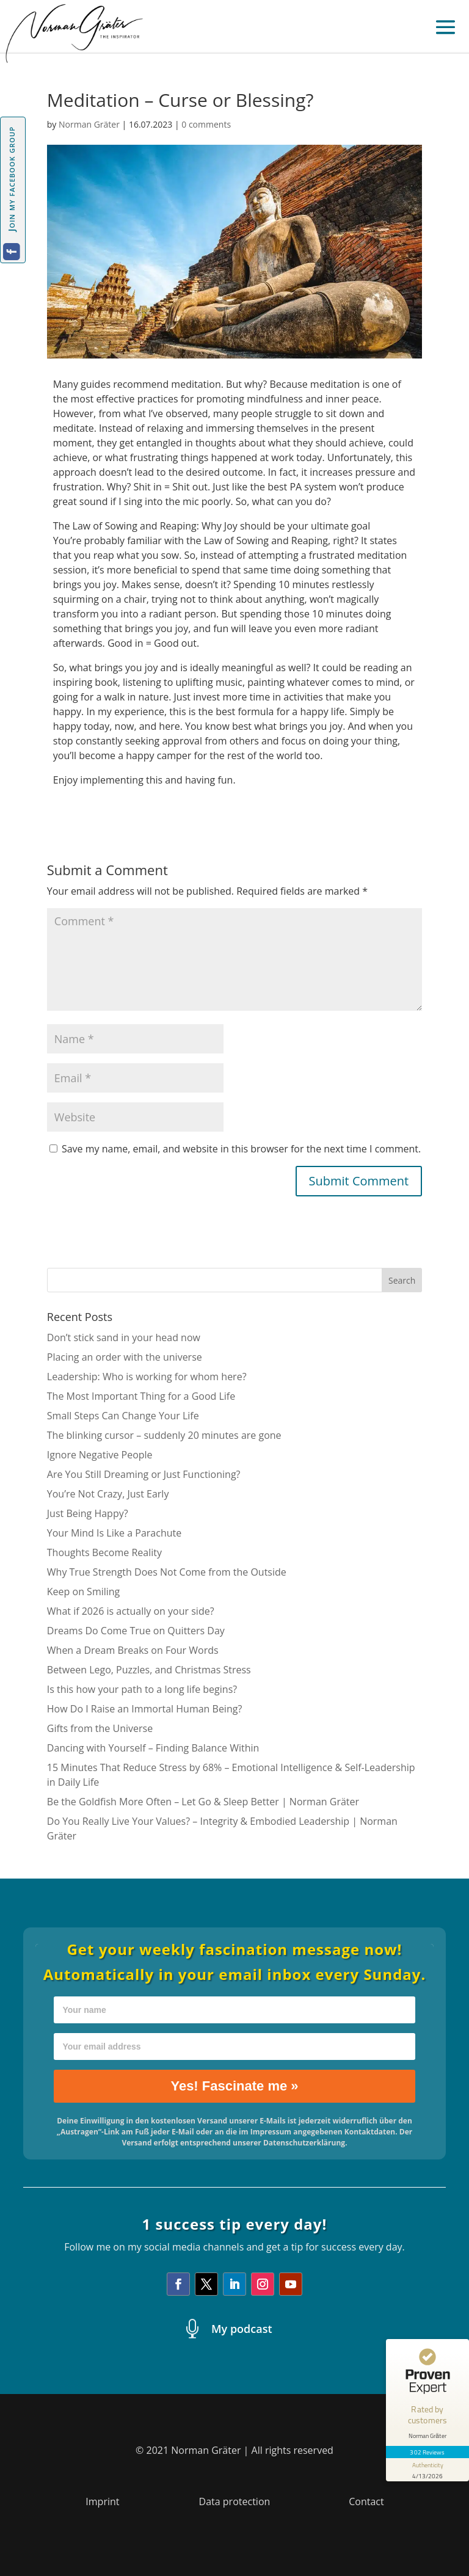 This screenshot has width=469, height=2576. What do you see at coordinates (11, 178) in the screenshot?
I see `Join my facebook group` at bounding box center [11, 178].